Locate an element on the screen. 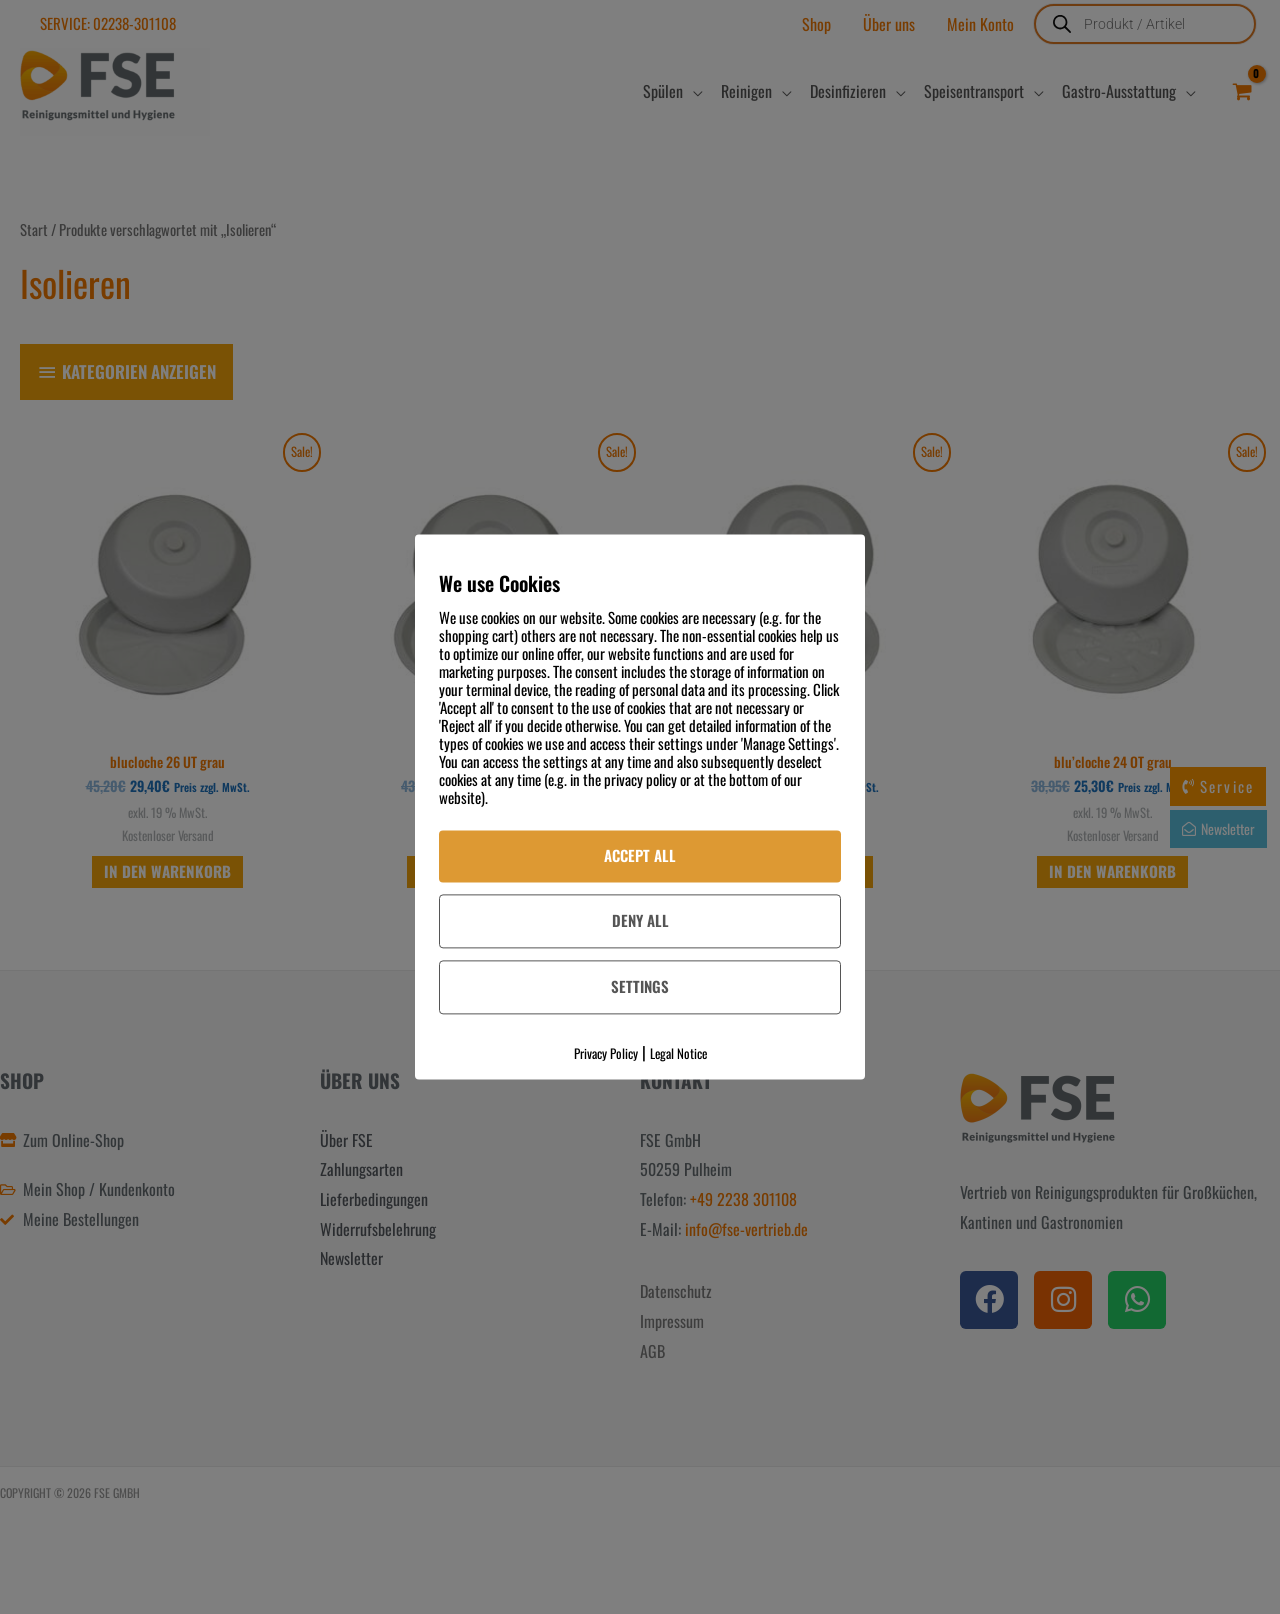 Image resolution: width=1280 pixels, height=1614 pixels. Privacy Policy is located at coordinates (606, 1053).